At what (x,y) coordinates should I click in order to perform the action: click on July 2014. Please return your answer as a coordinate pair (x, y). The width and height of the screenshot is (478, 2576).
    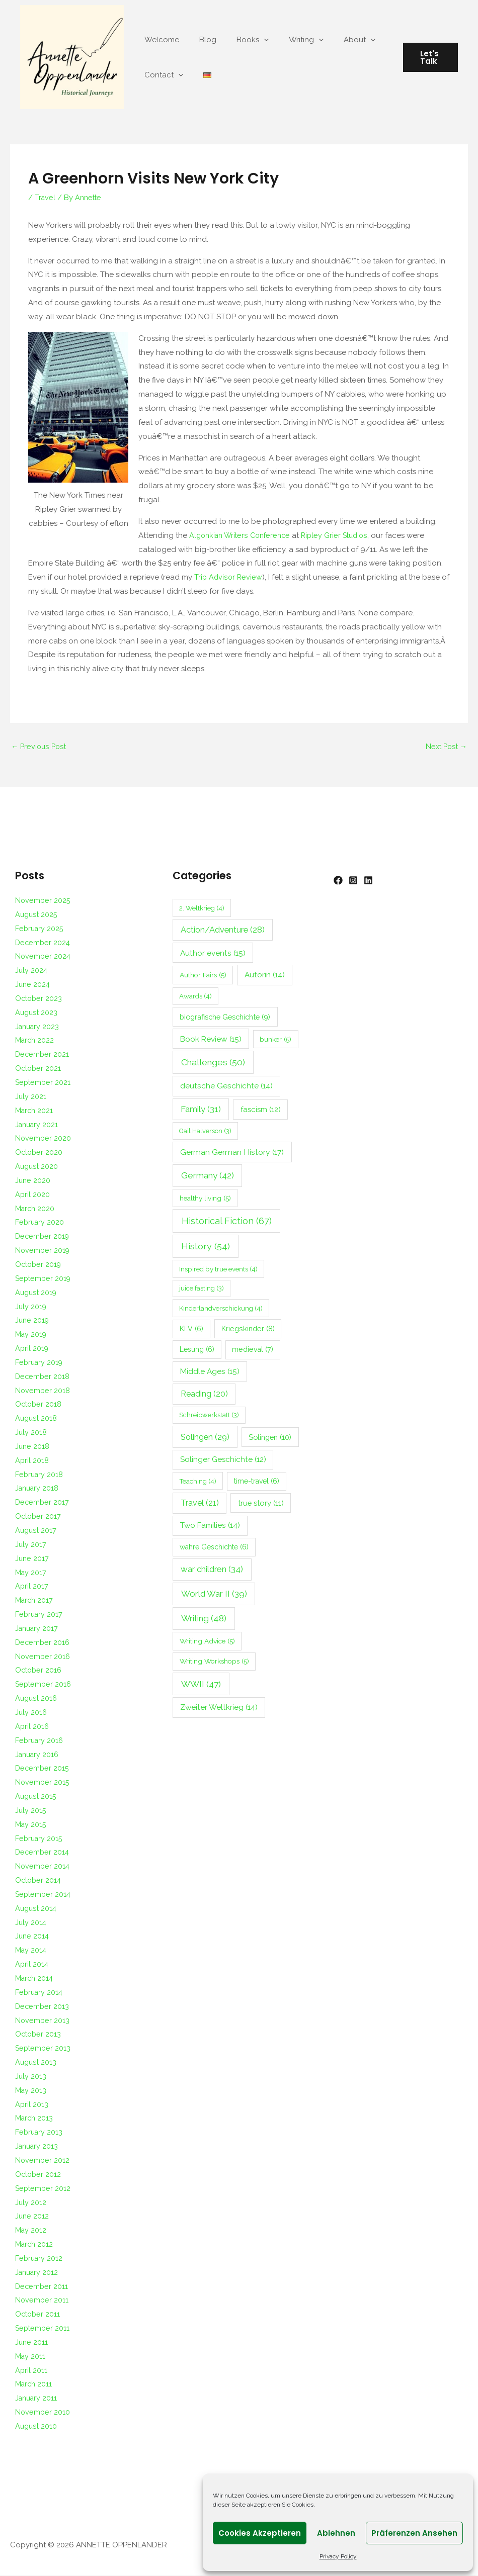
    Looking at the image, I should click on (31, 1922).